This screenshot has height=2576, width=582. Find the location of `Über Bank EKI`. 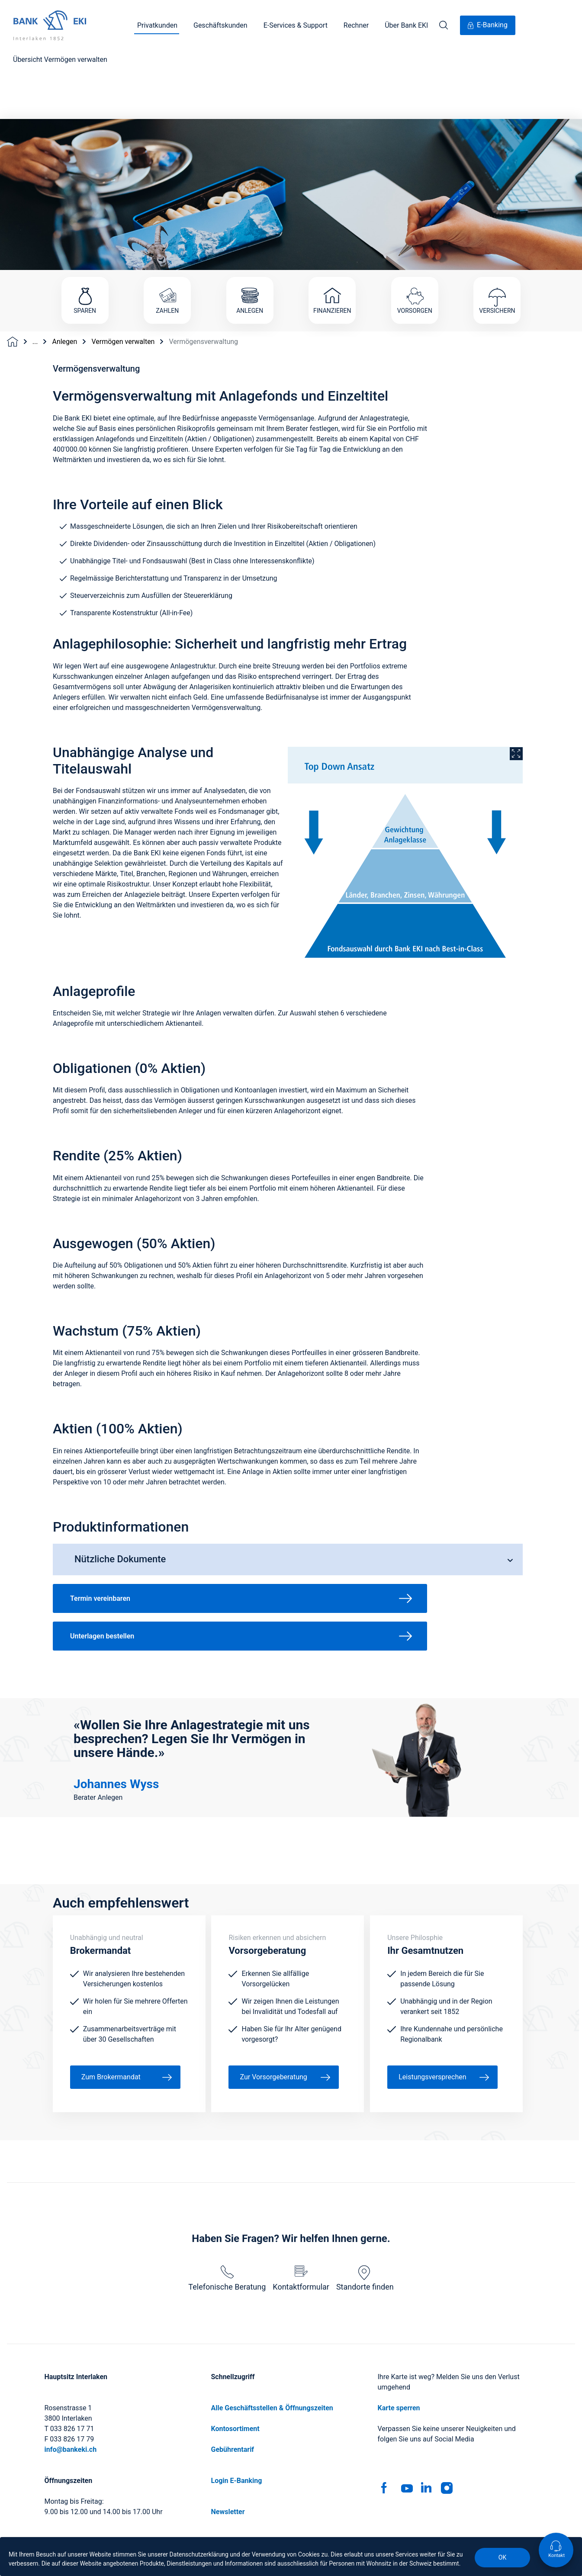

Über Bank EKI is located at coordinates (406, 25).